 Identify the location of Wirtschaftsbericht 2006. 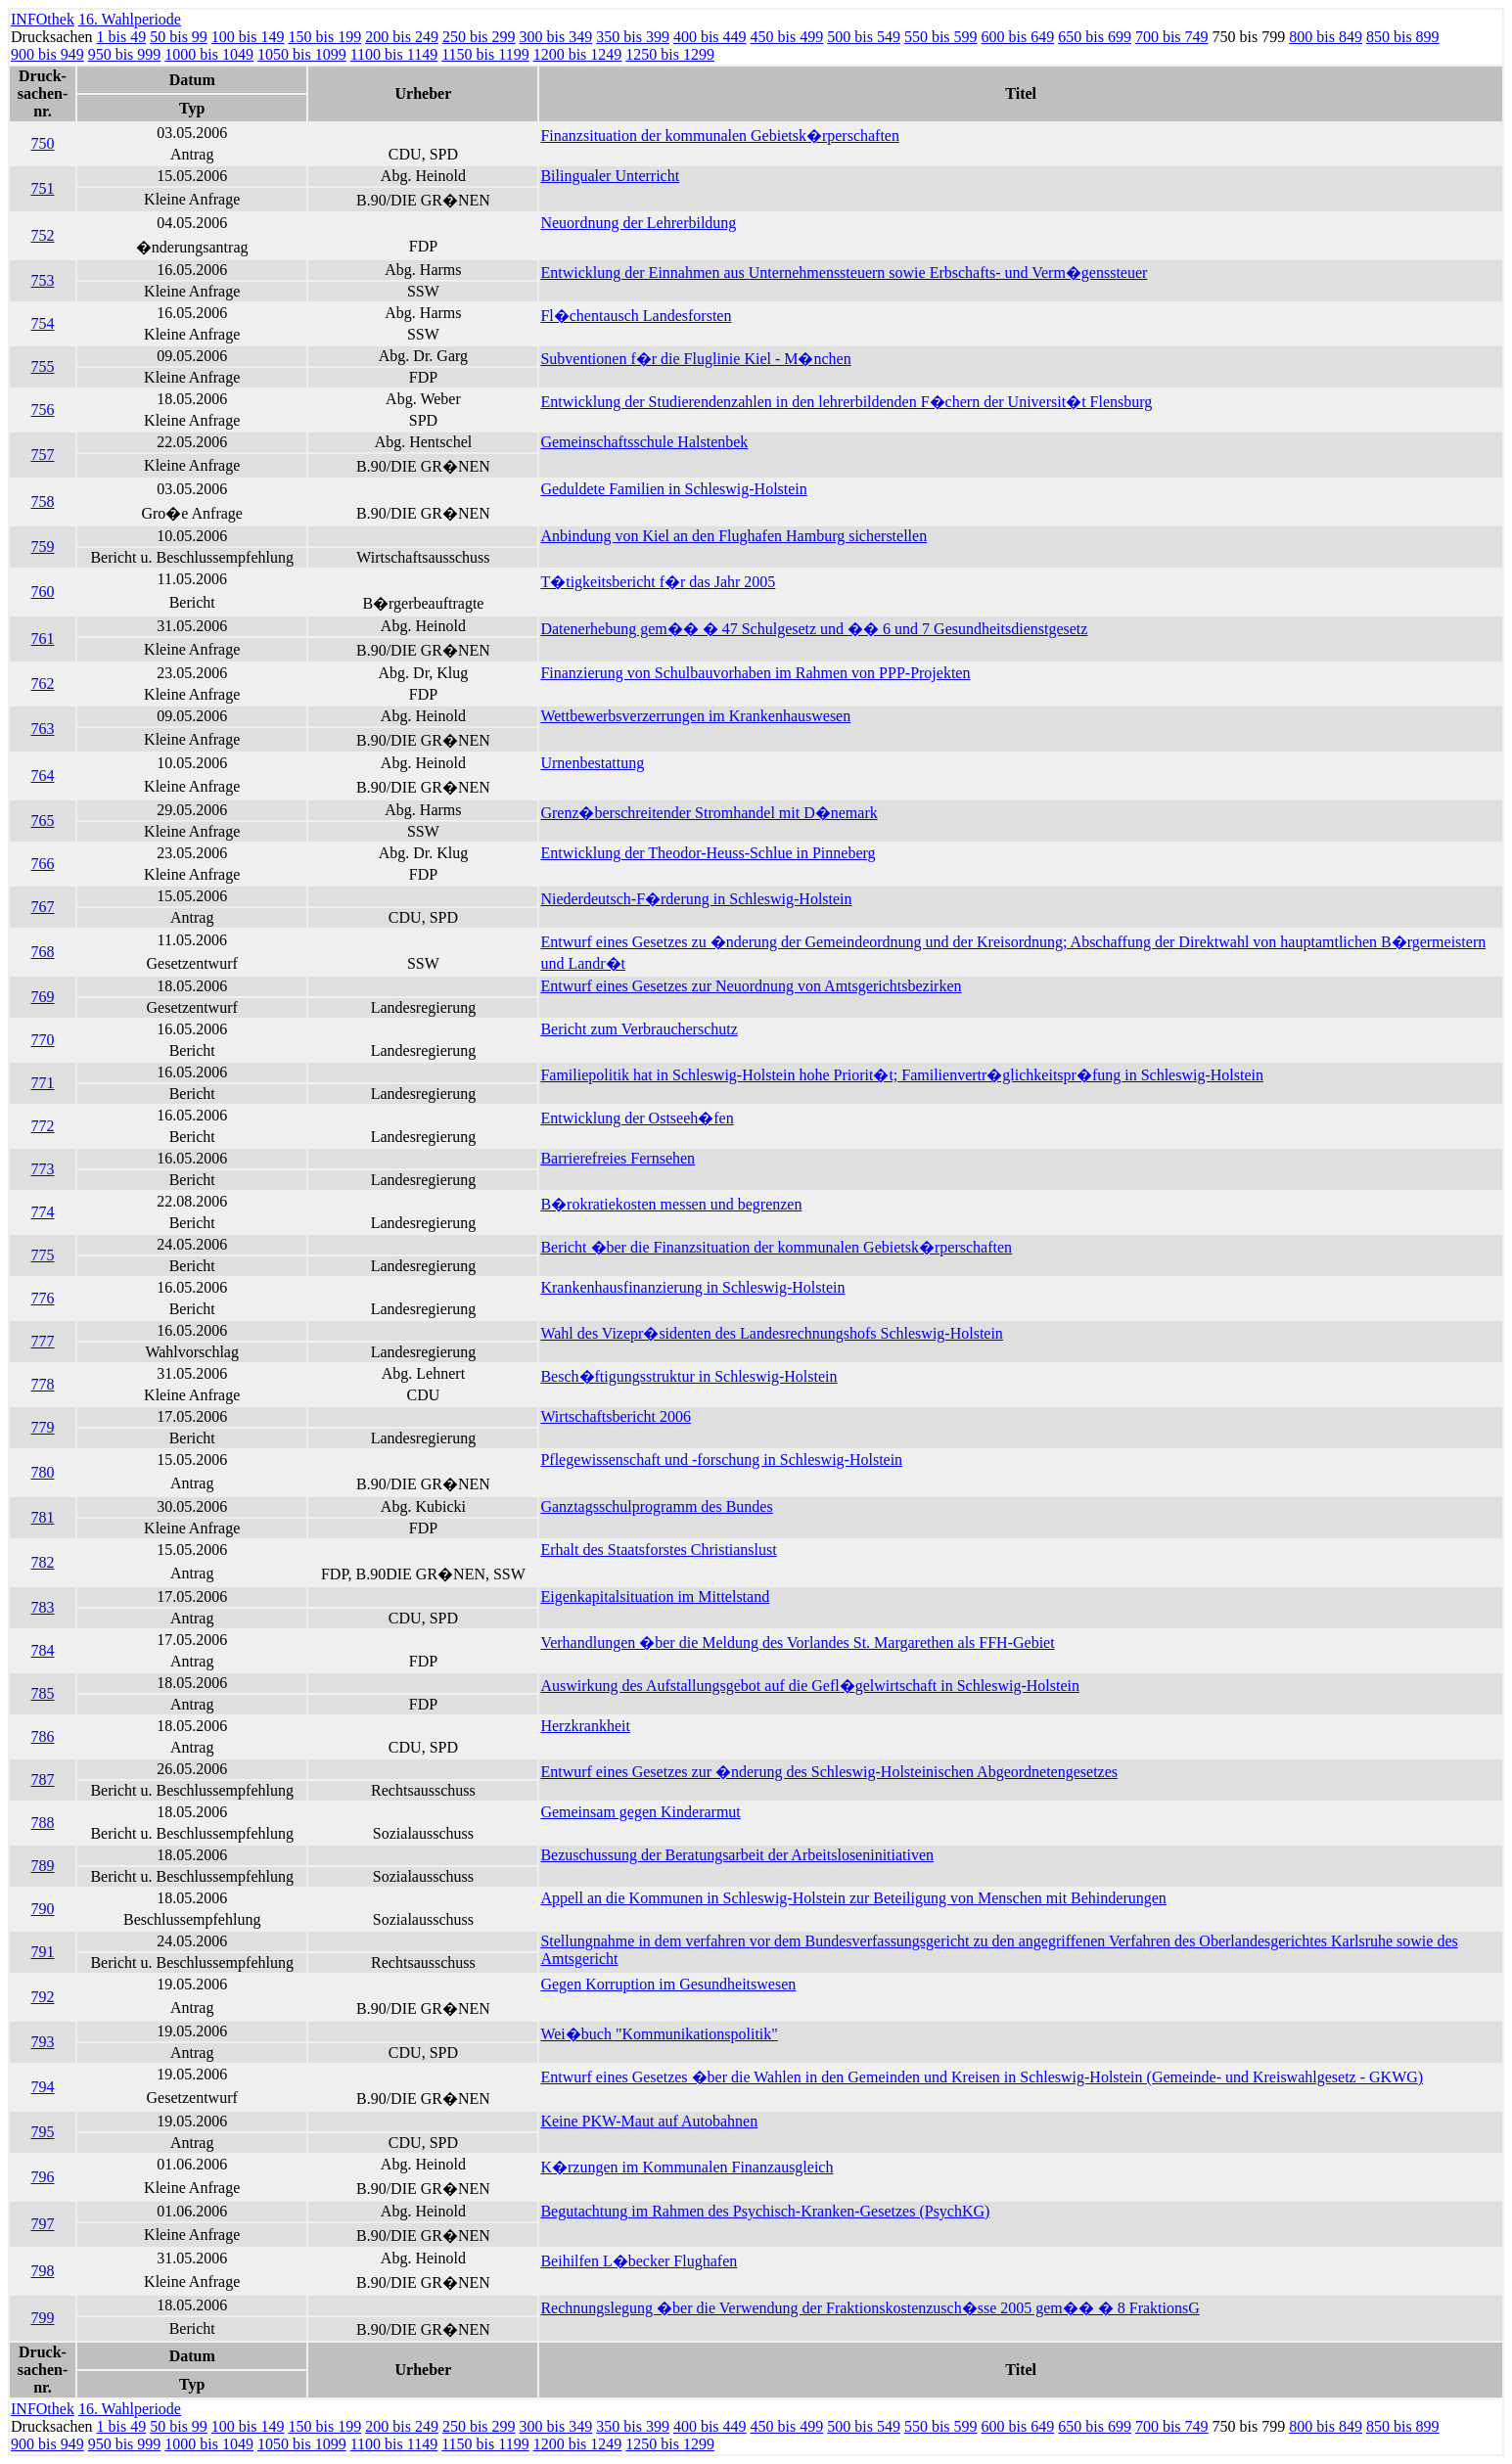
(615, 1416).